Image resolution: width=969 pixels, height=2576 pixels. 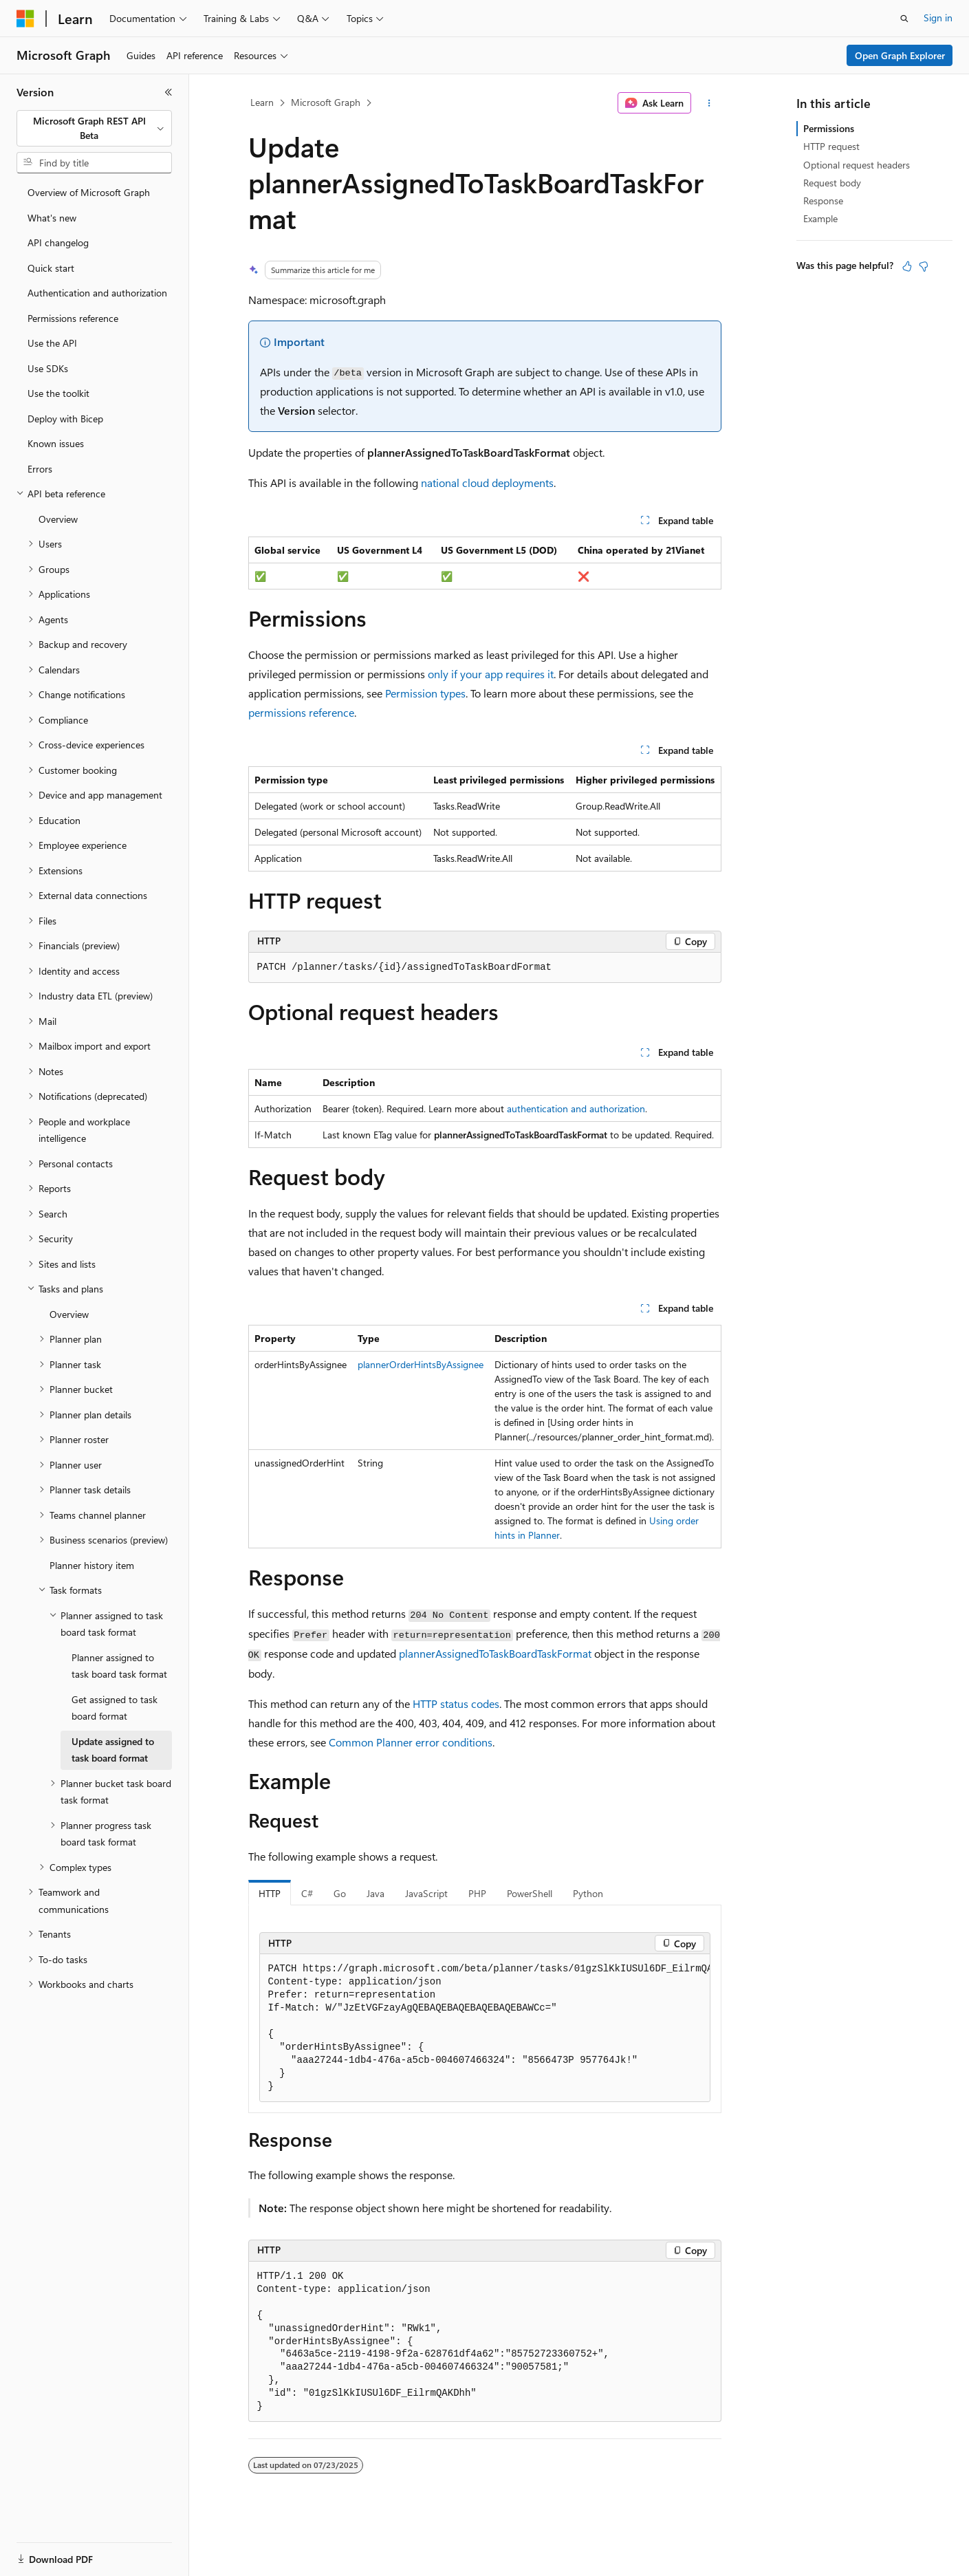 What do you see at coordinates (529, 1893) in the screenshot?
I see `PowerShell [tab]` at bounding box center [529, 1893].